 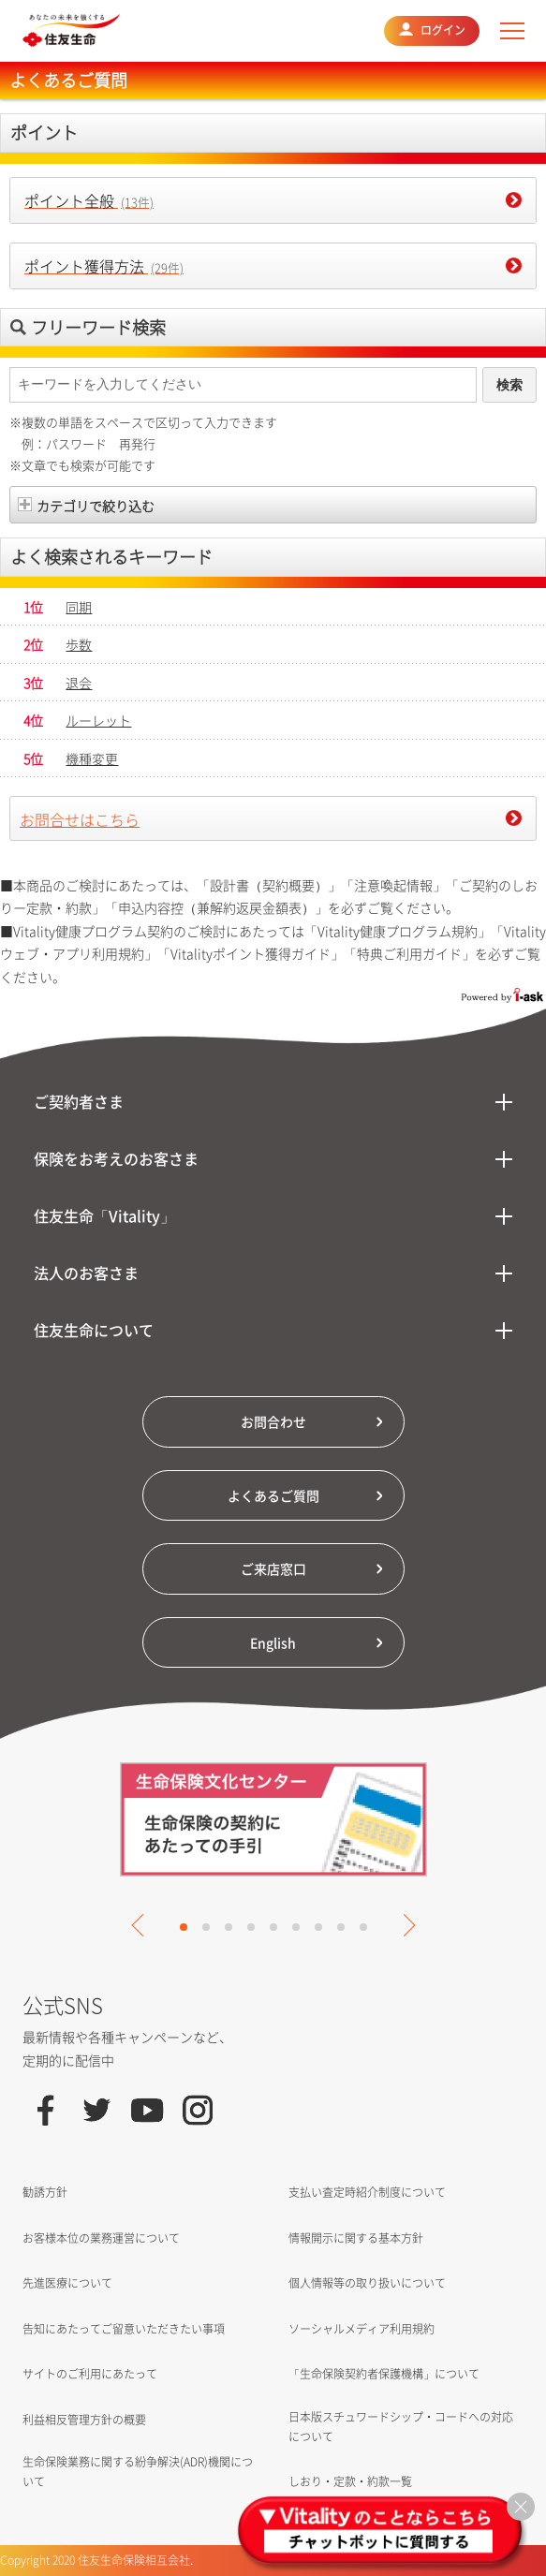 I want to click on サイトのご利用にあたって, so click(x=89, y=2373).